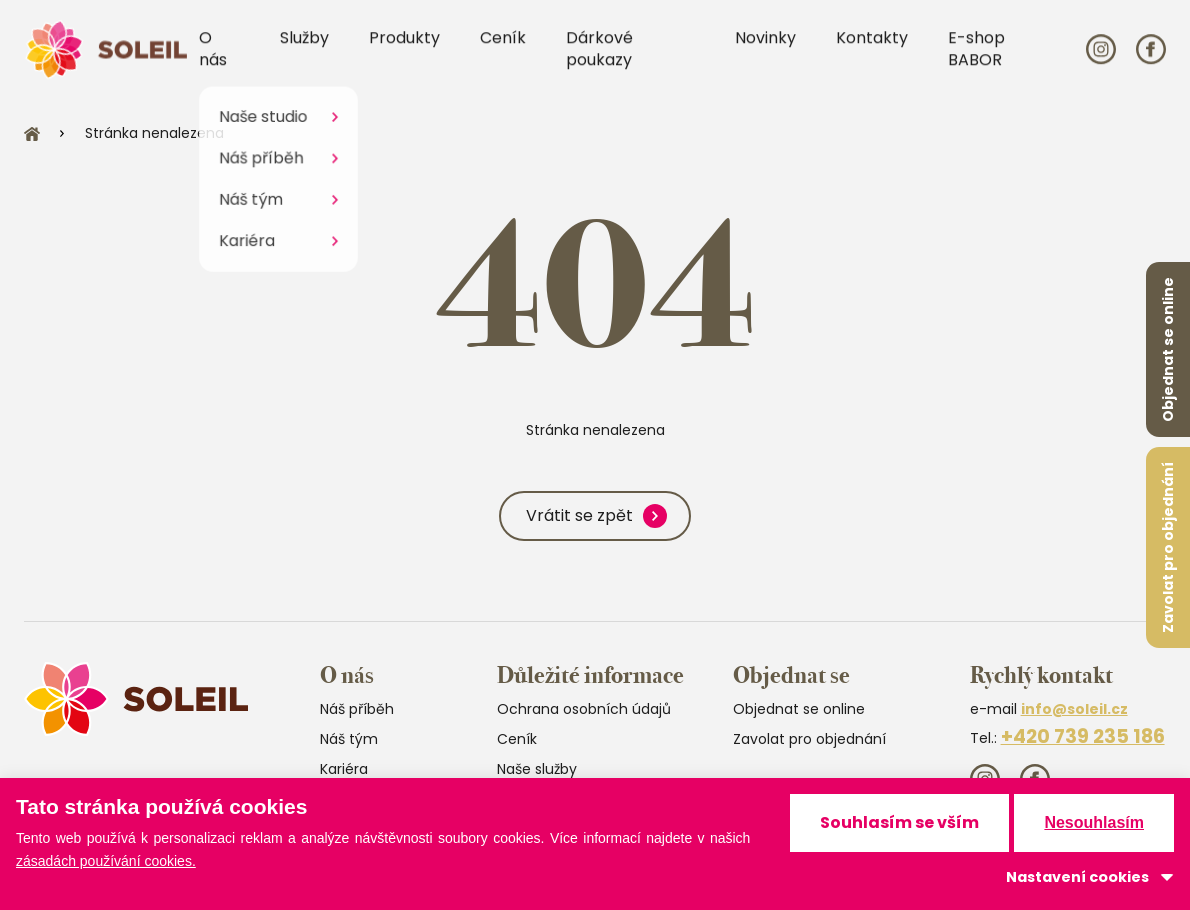  What do you see at coordinates (213, 58) in the screenshot?
I see `O nás` at bounding box center [213, 58].